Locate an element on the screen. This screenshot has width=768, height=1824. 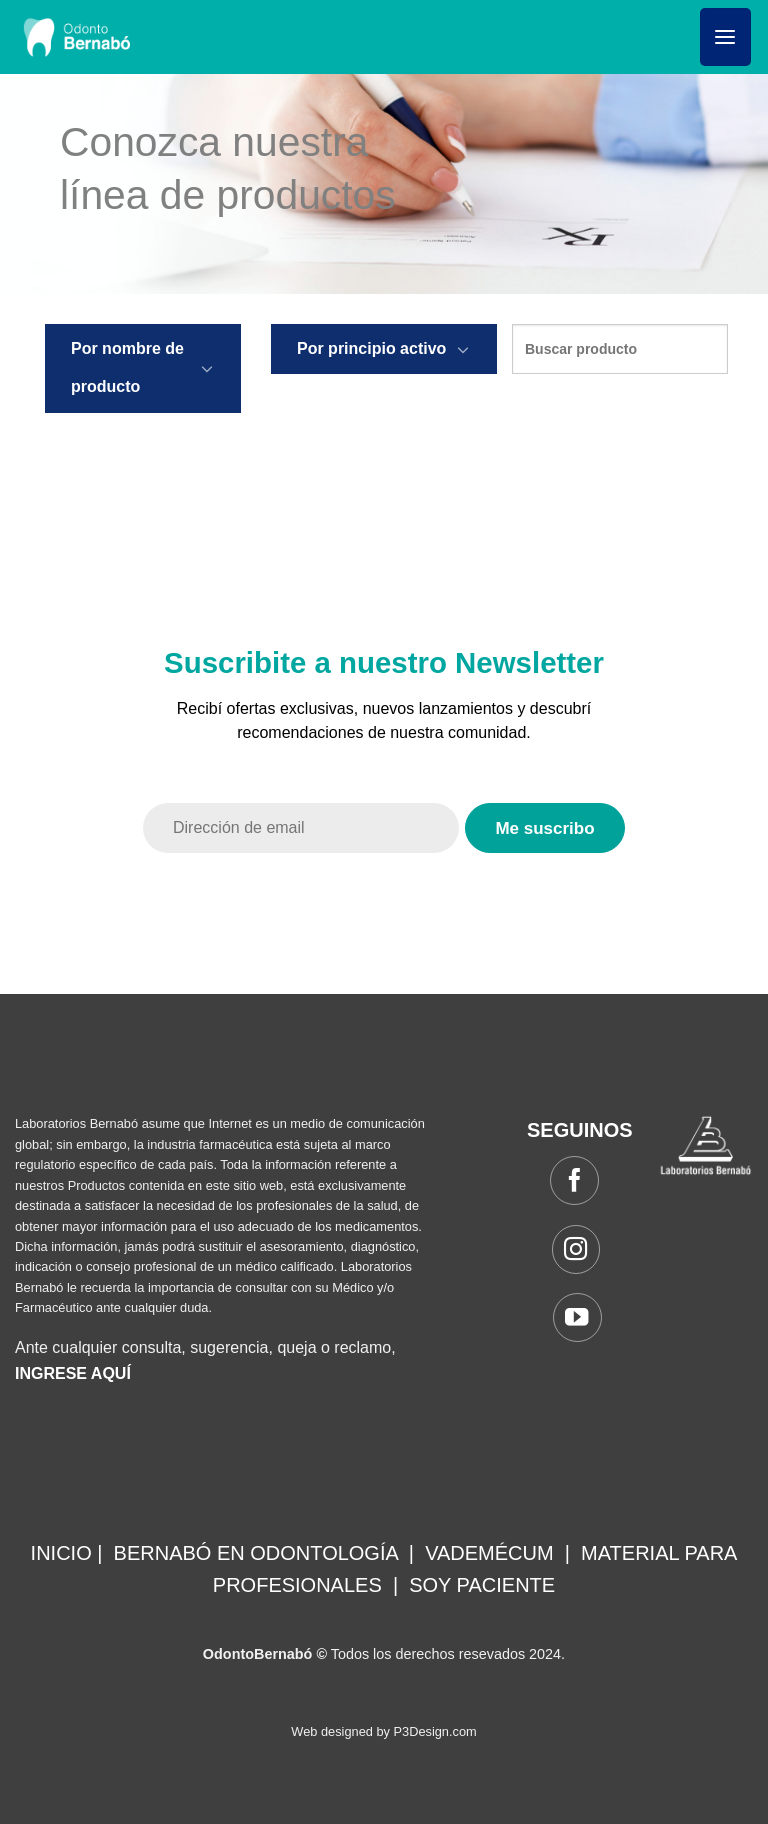
[Menú] is located at coordinates (725, 37).